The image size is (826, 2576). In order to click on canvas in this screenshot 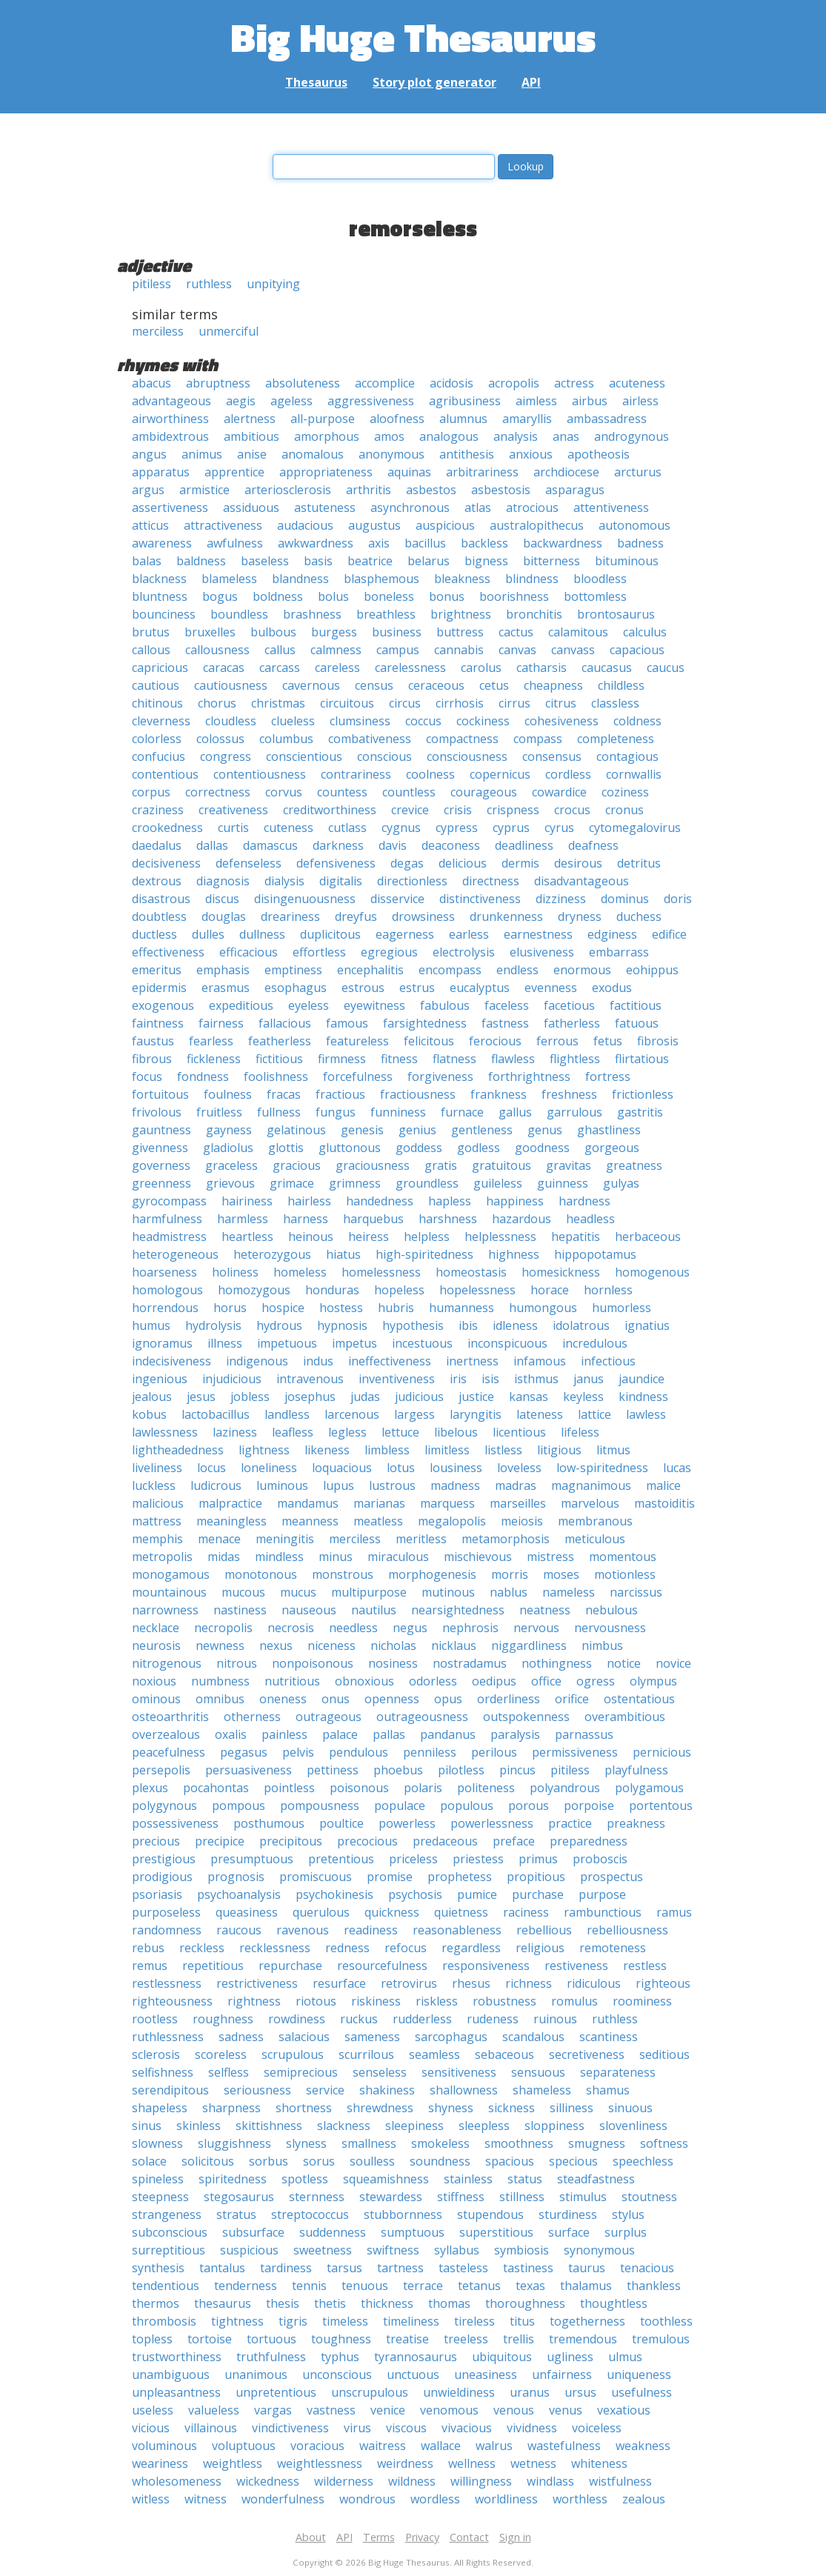, I will do `click(517, 650)`.